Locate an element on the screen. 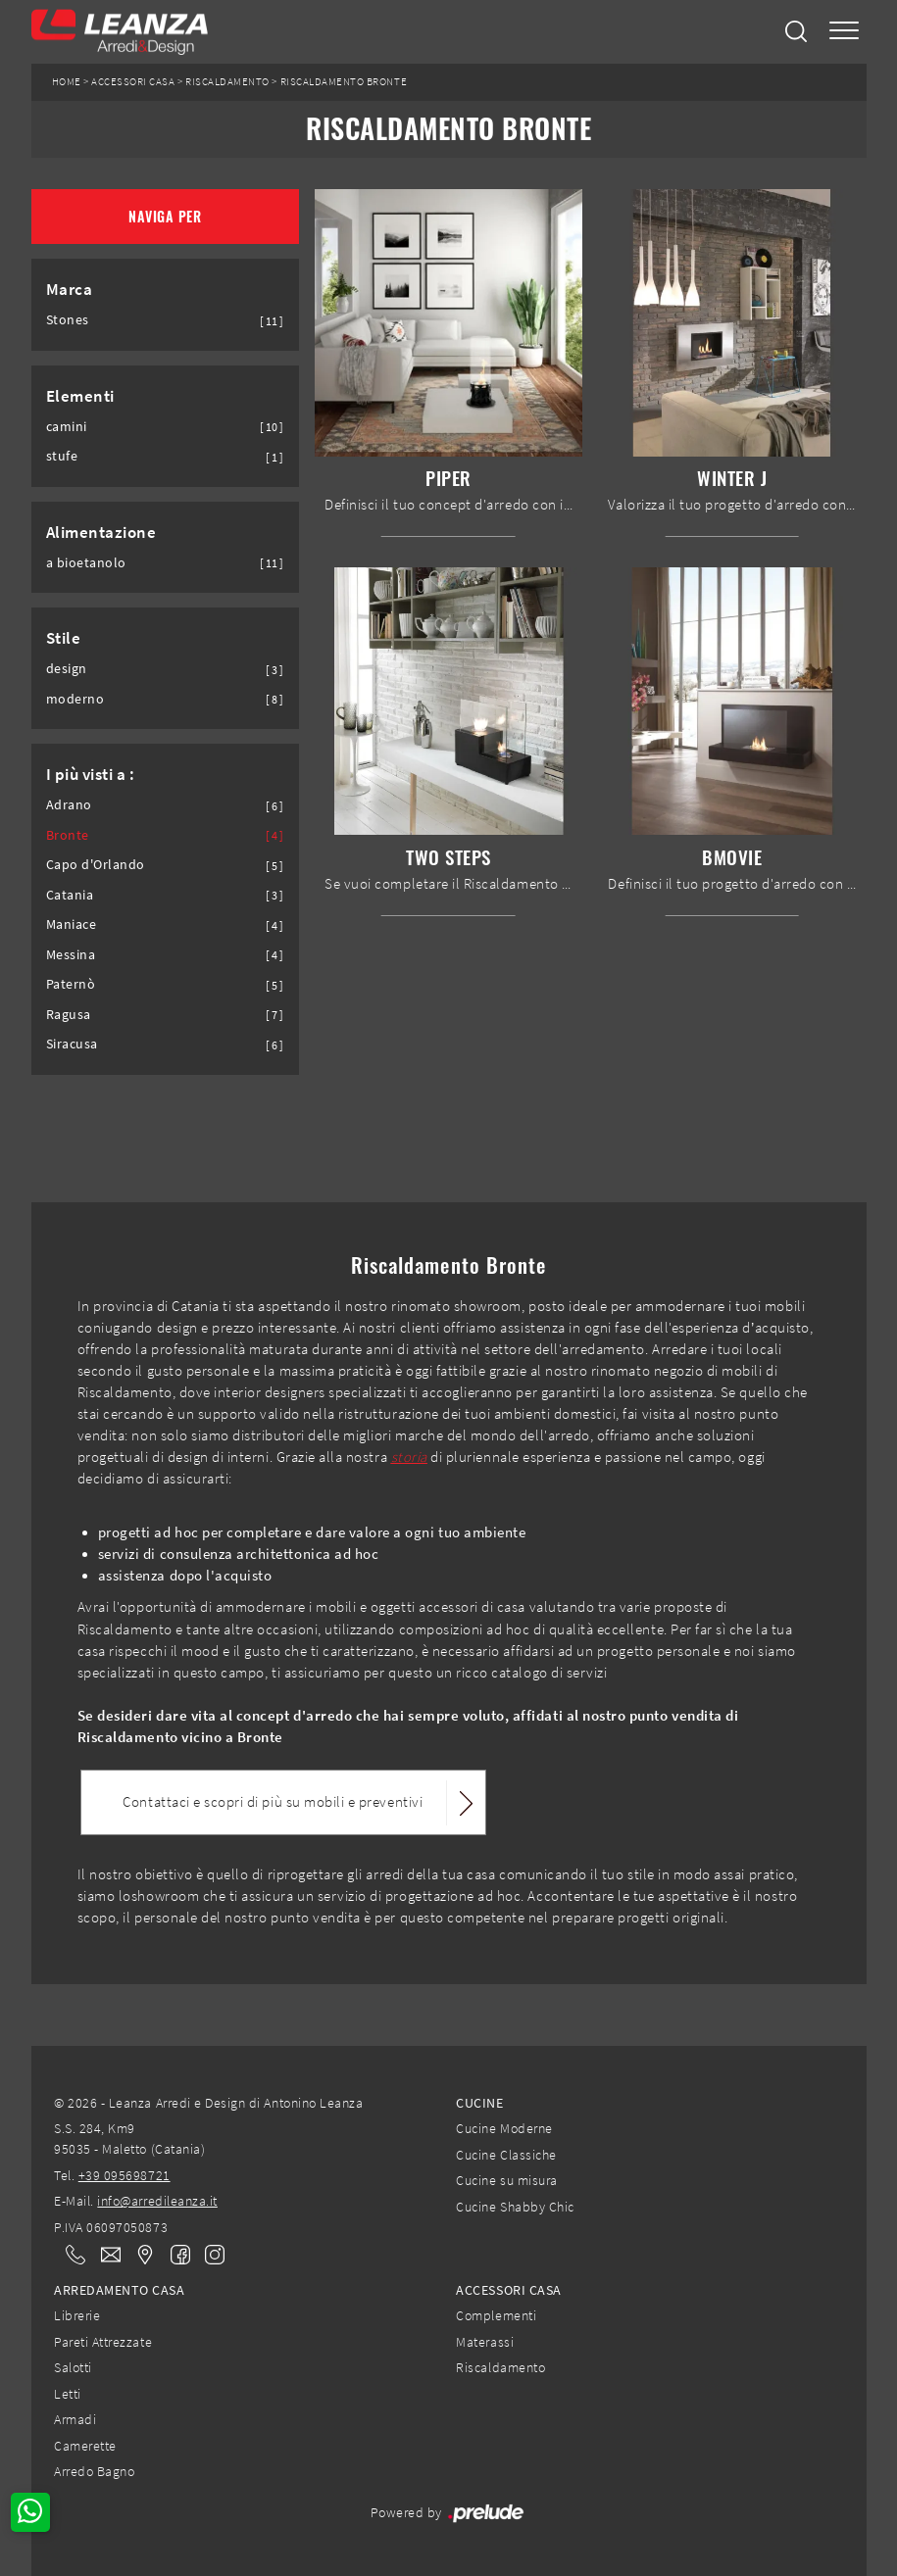 This screenshot has width=897, height=2576. info@arredileanza.it is located at coordinates (157, 2201).